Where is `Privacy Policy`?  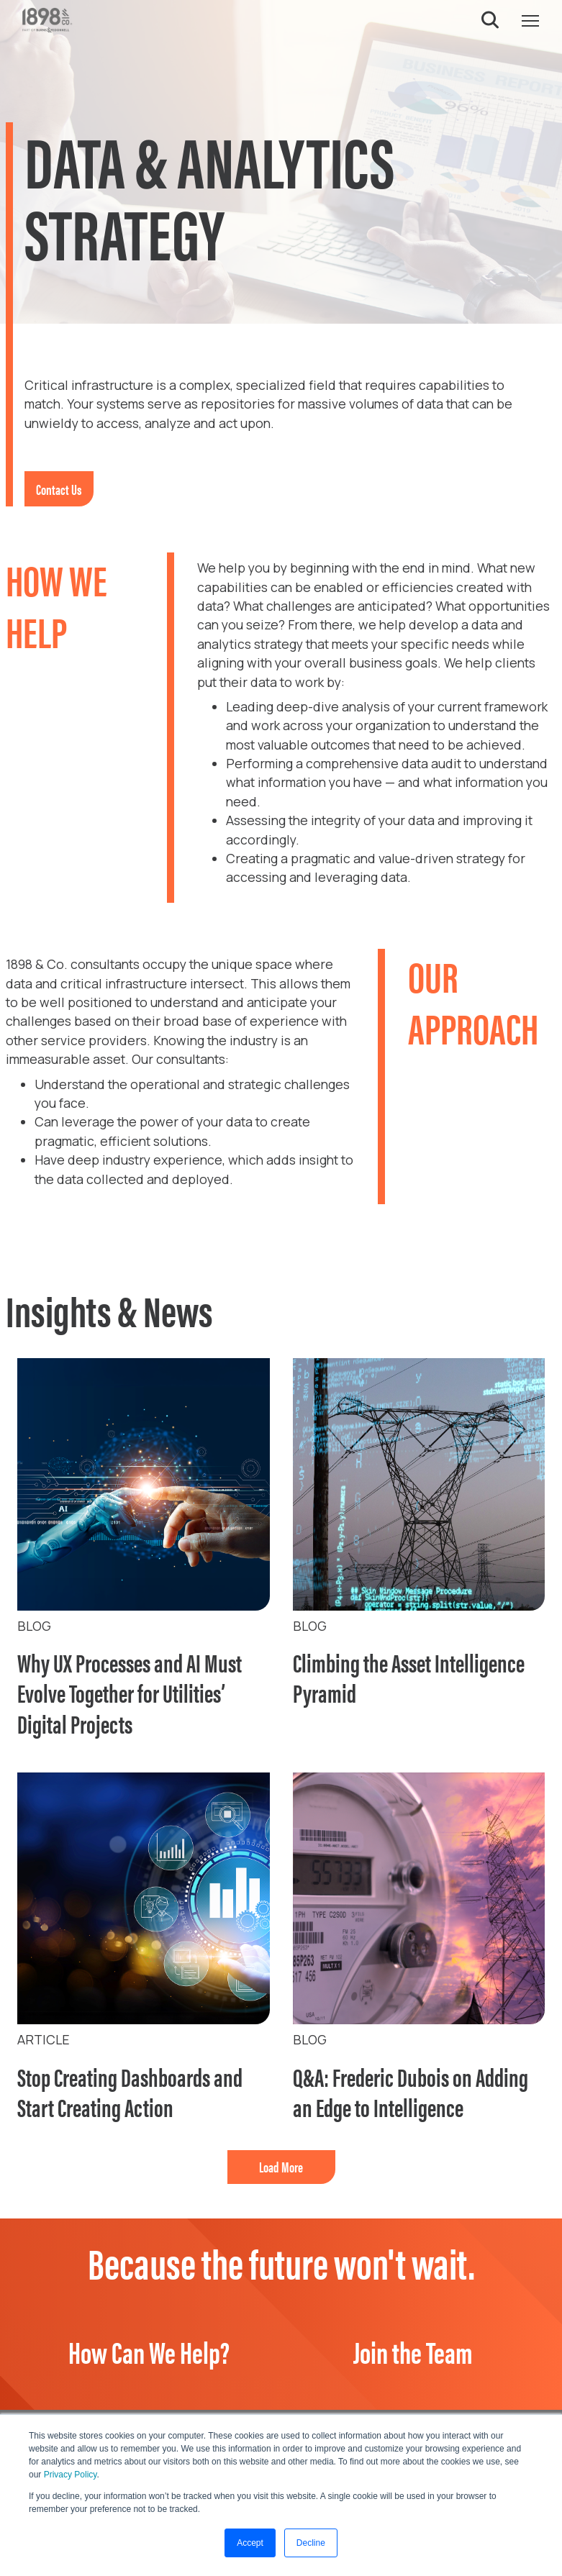 Privacy Policy is located at coordinates (70, 2475).